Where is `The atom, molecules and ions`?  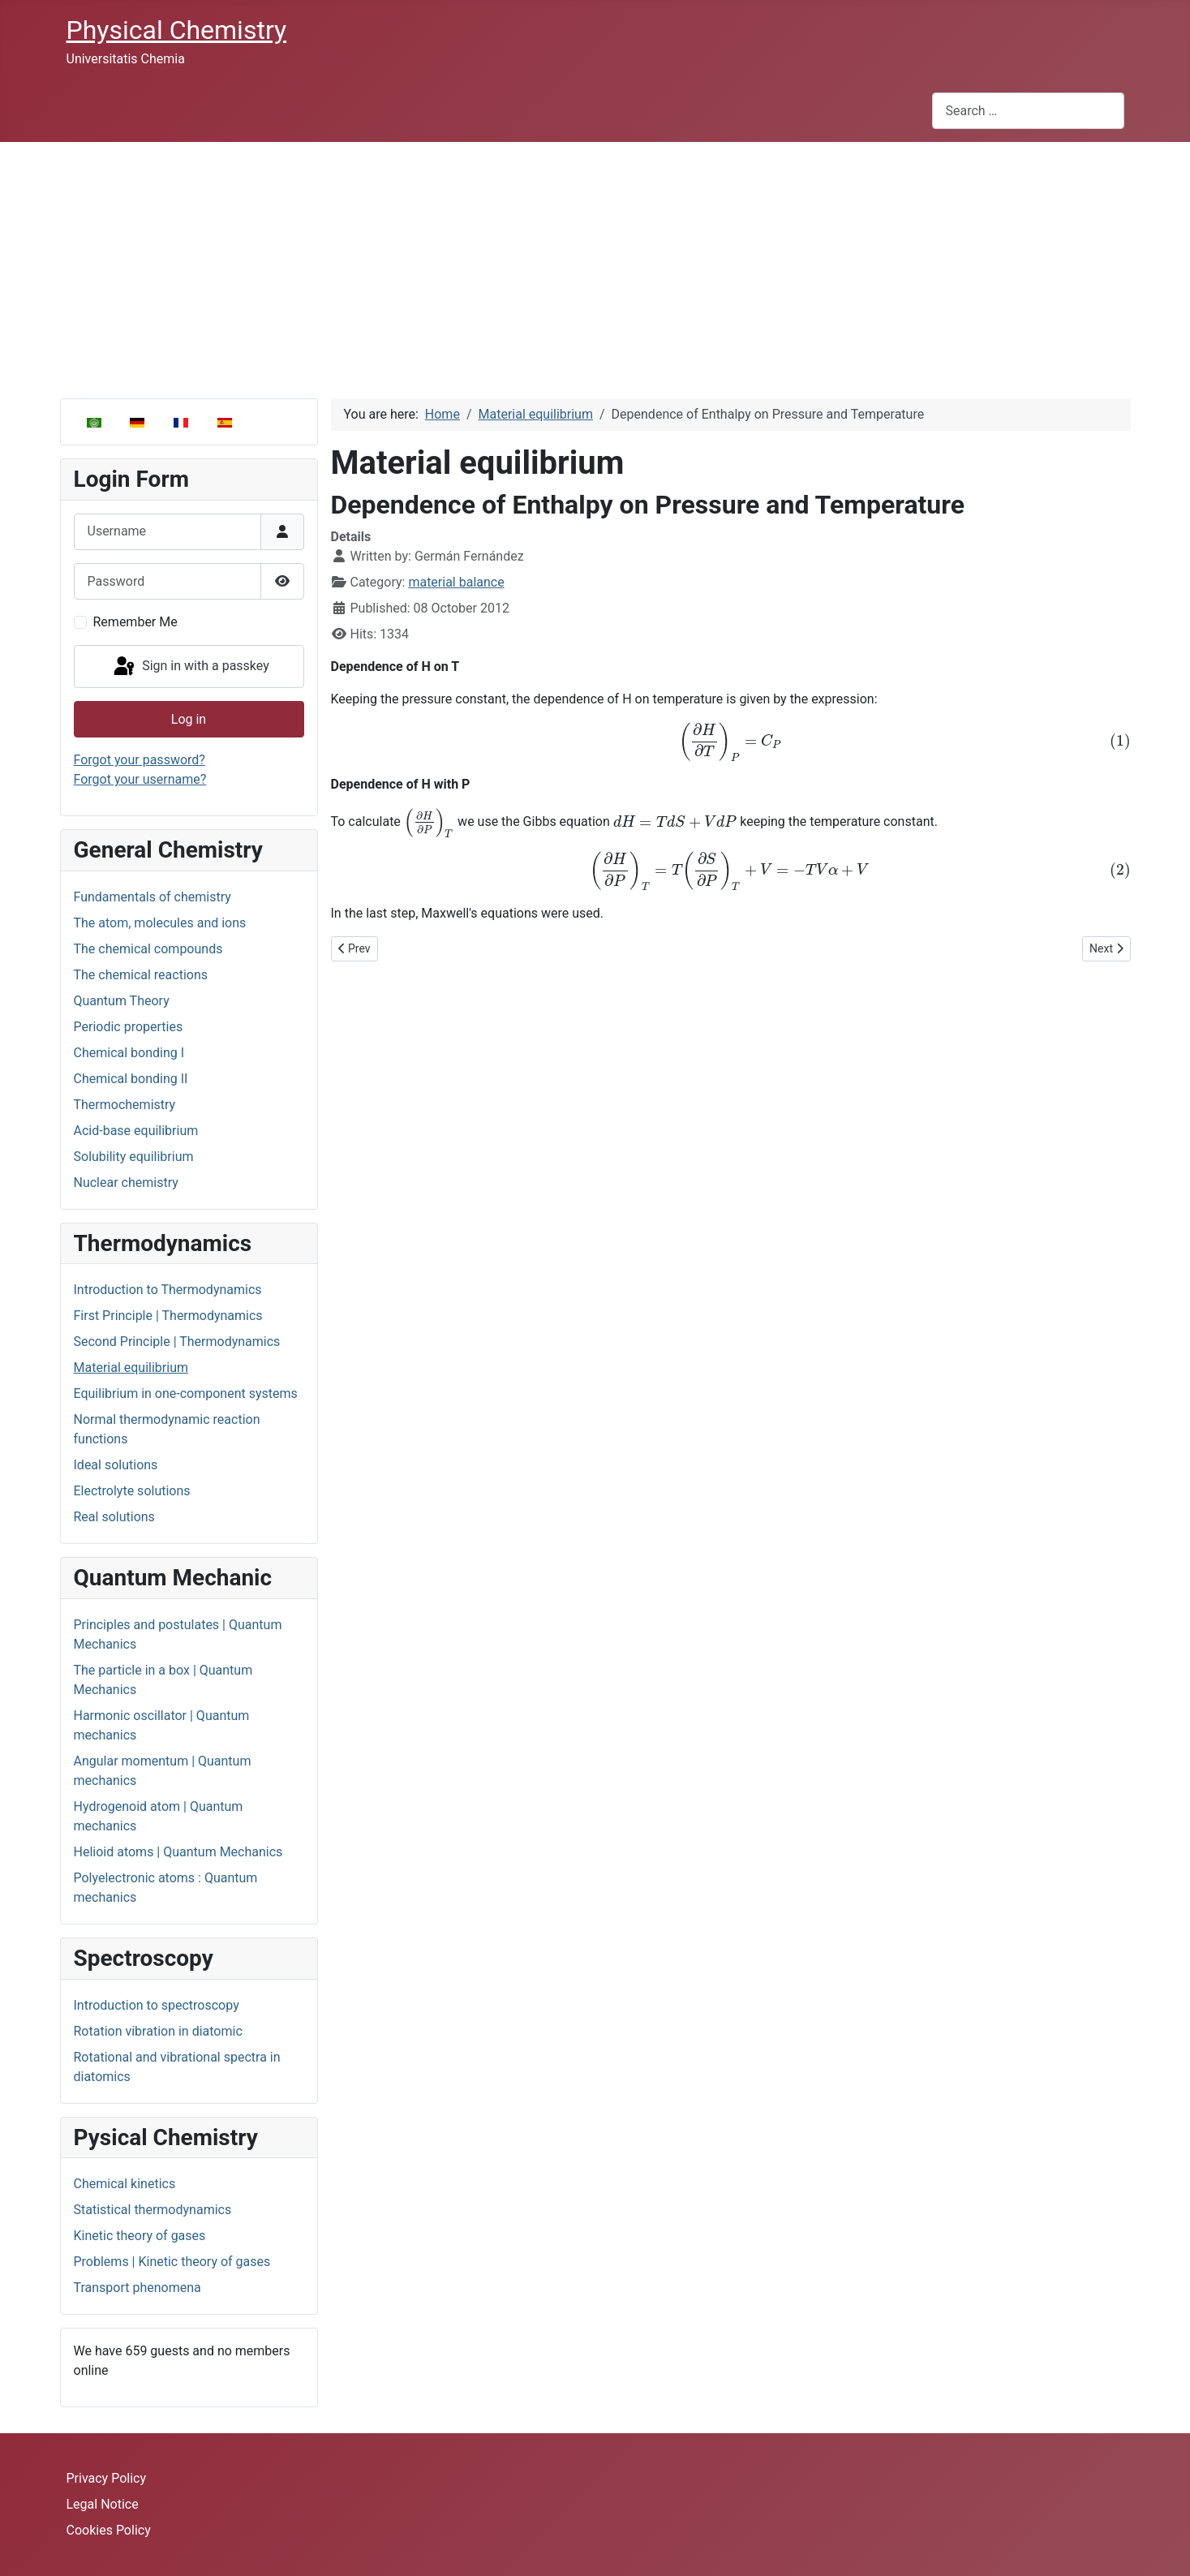
The atom, molecules and ions is located at coordinates (160, 923).